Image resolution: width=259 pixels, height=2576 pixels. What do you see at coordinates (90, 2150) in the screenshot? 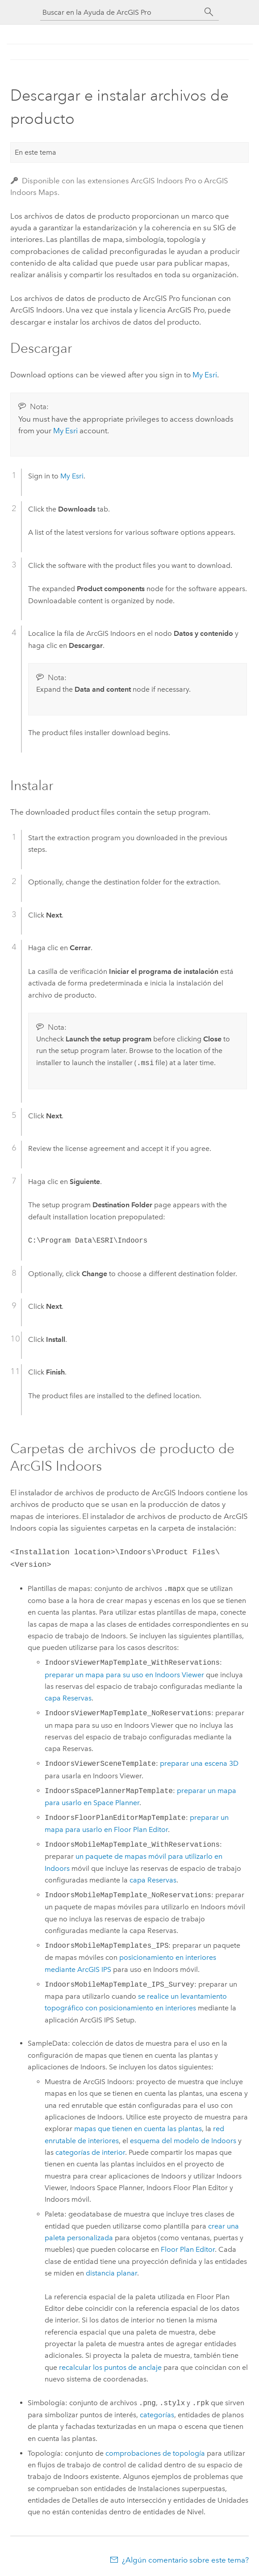
I see `categorías de interior` at bounding box center [90, 2150].